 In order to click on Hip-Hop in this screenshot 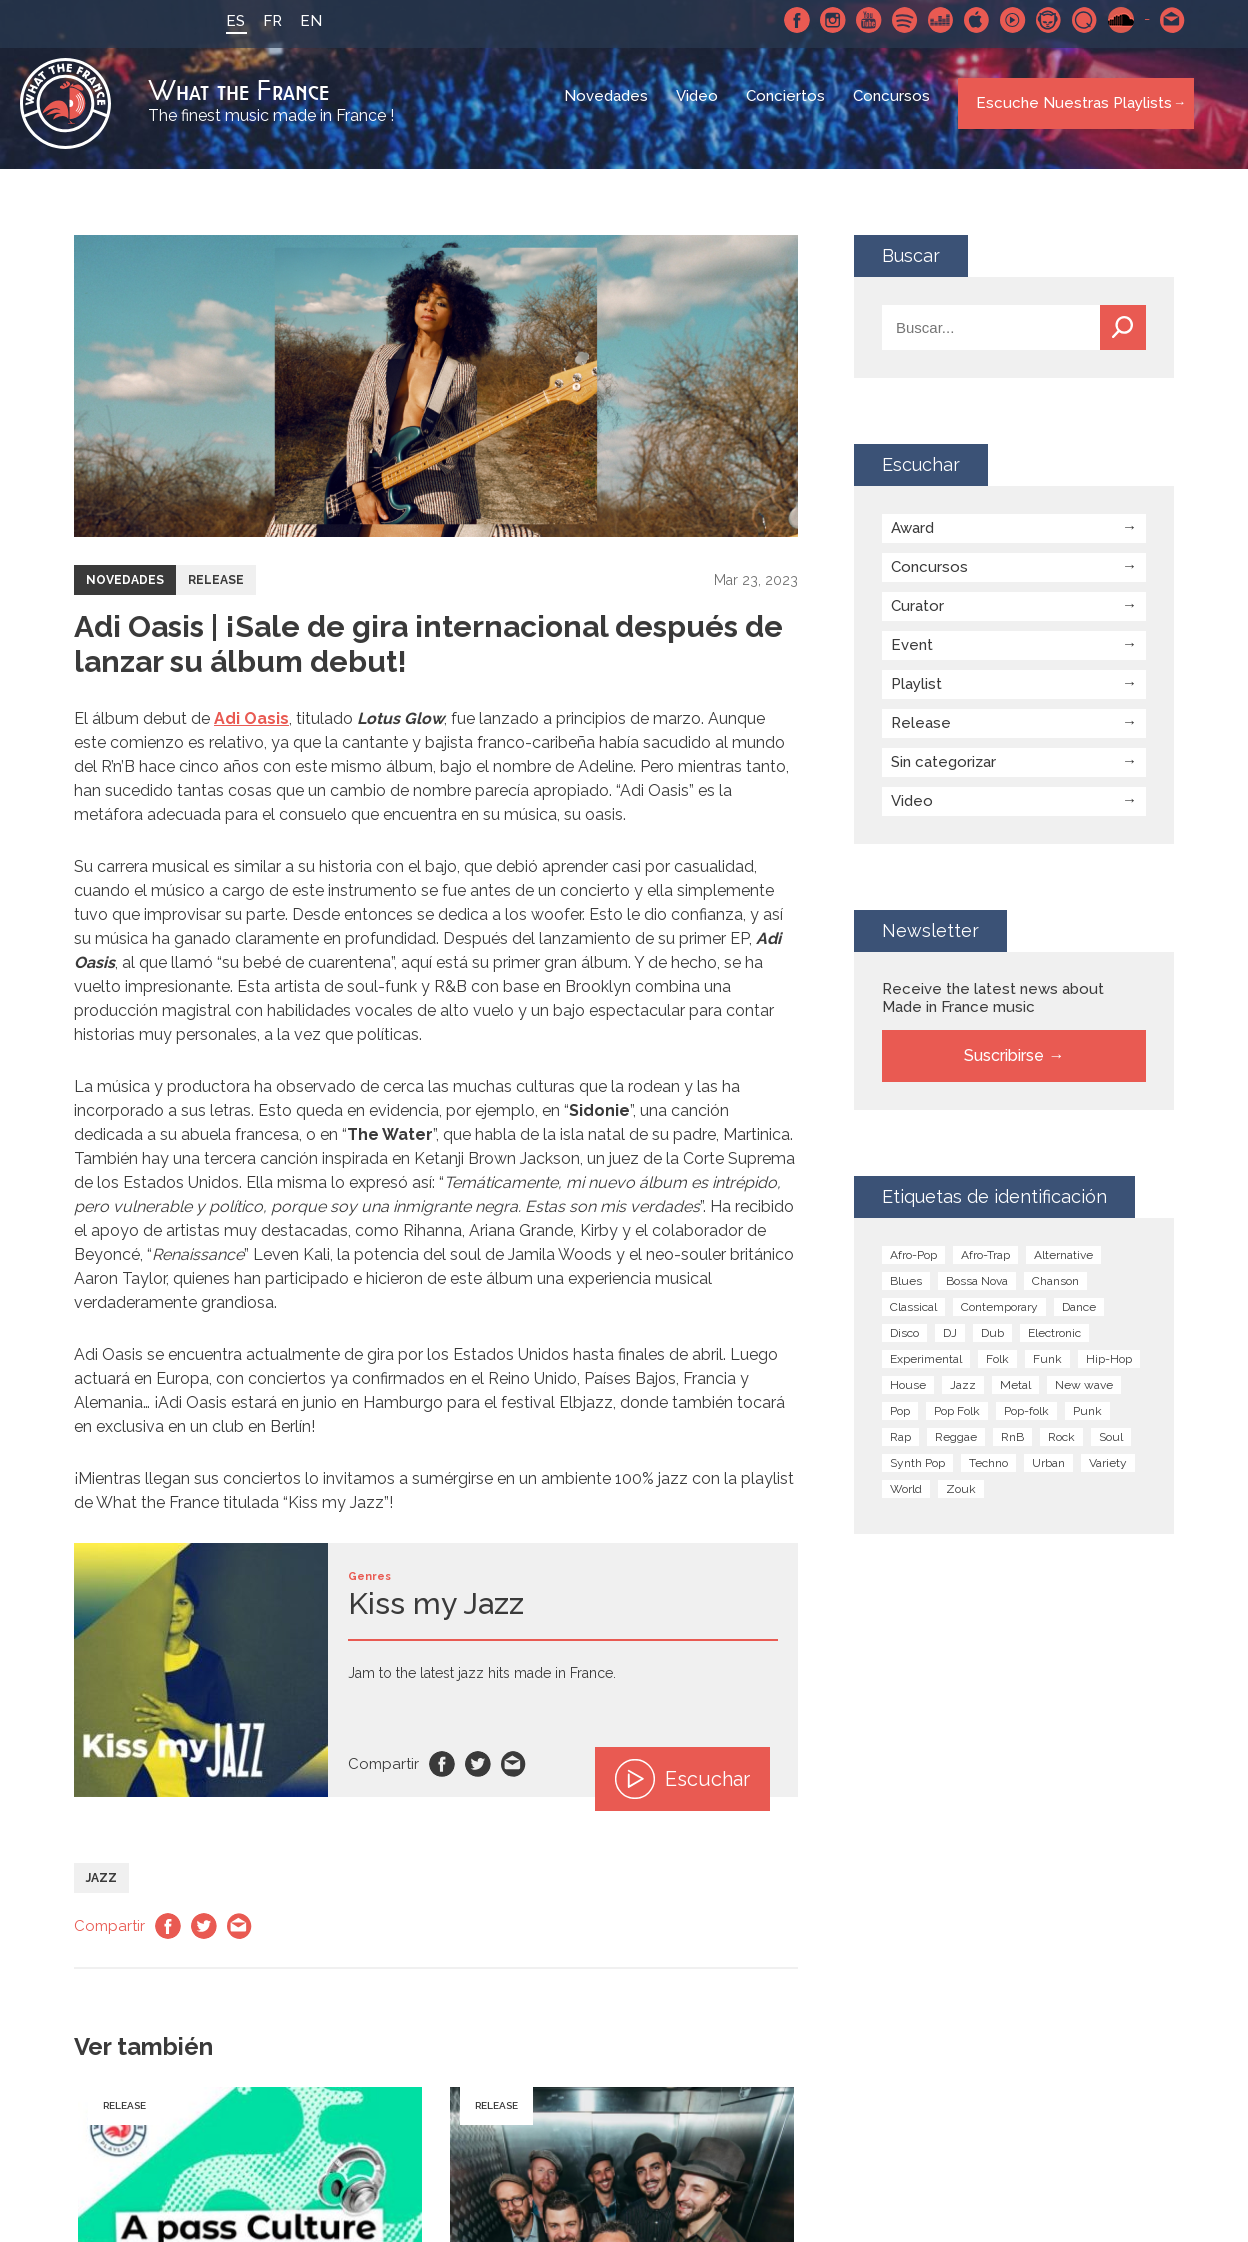, I will do `click(1109, 1370)`.